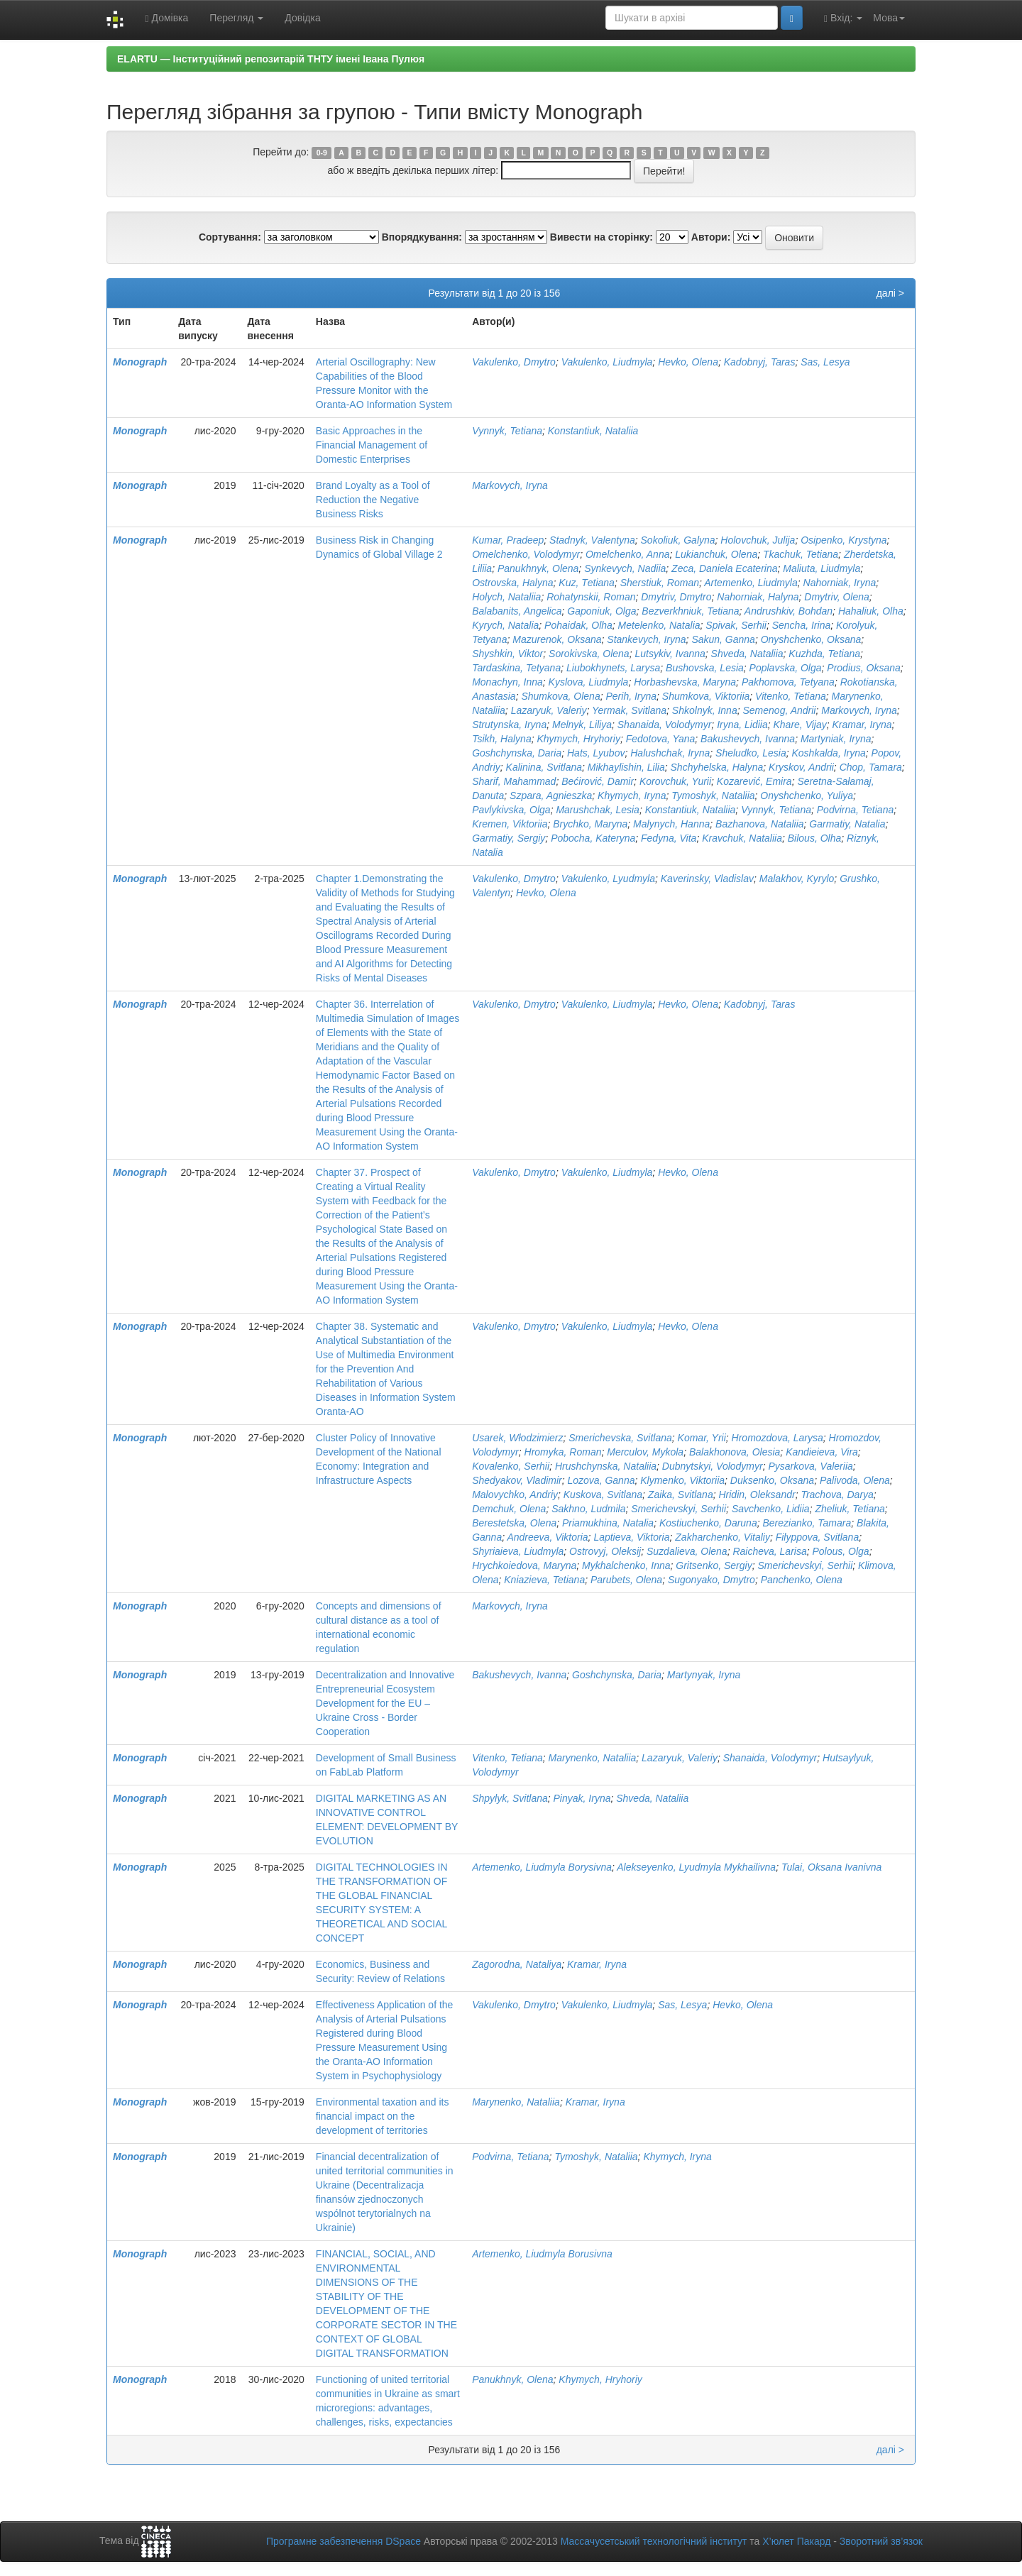  What do you see at coordinates (551, 795) in the screenshot?
I see `Szpara, Agnieszka` at bounding box center [551, 795].